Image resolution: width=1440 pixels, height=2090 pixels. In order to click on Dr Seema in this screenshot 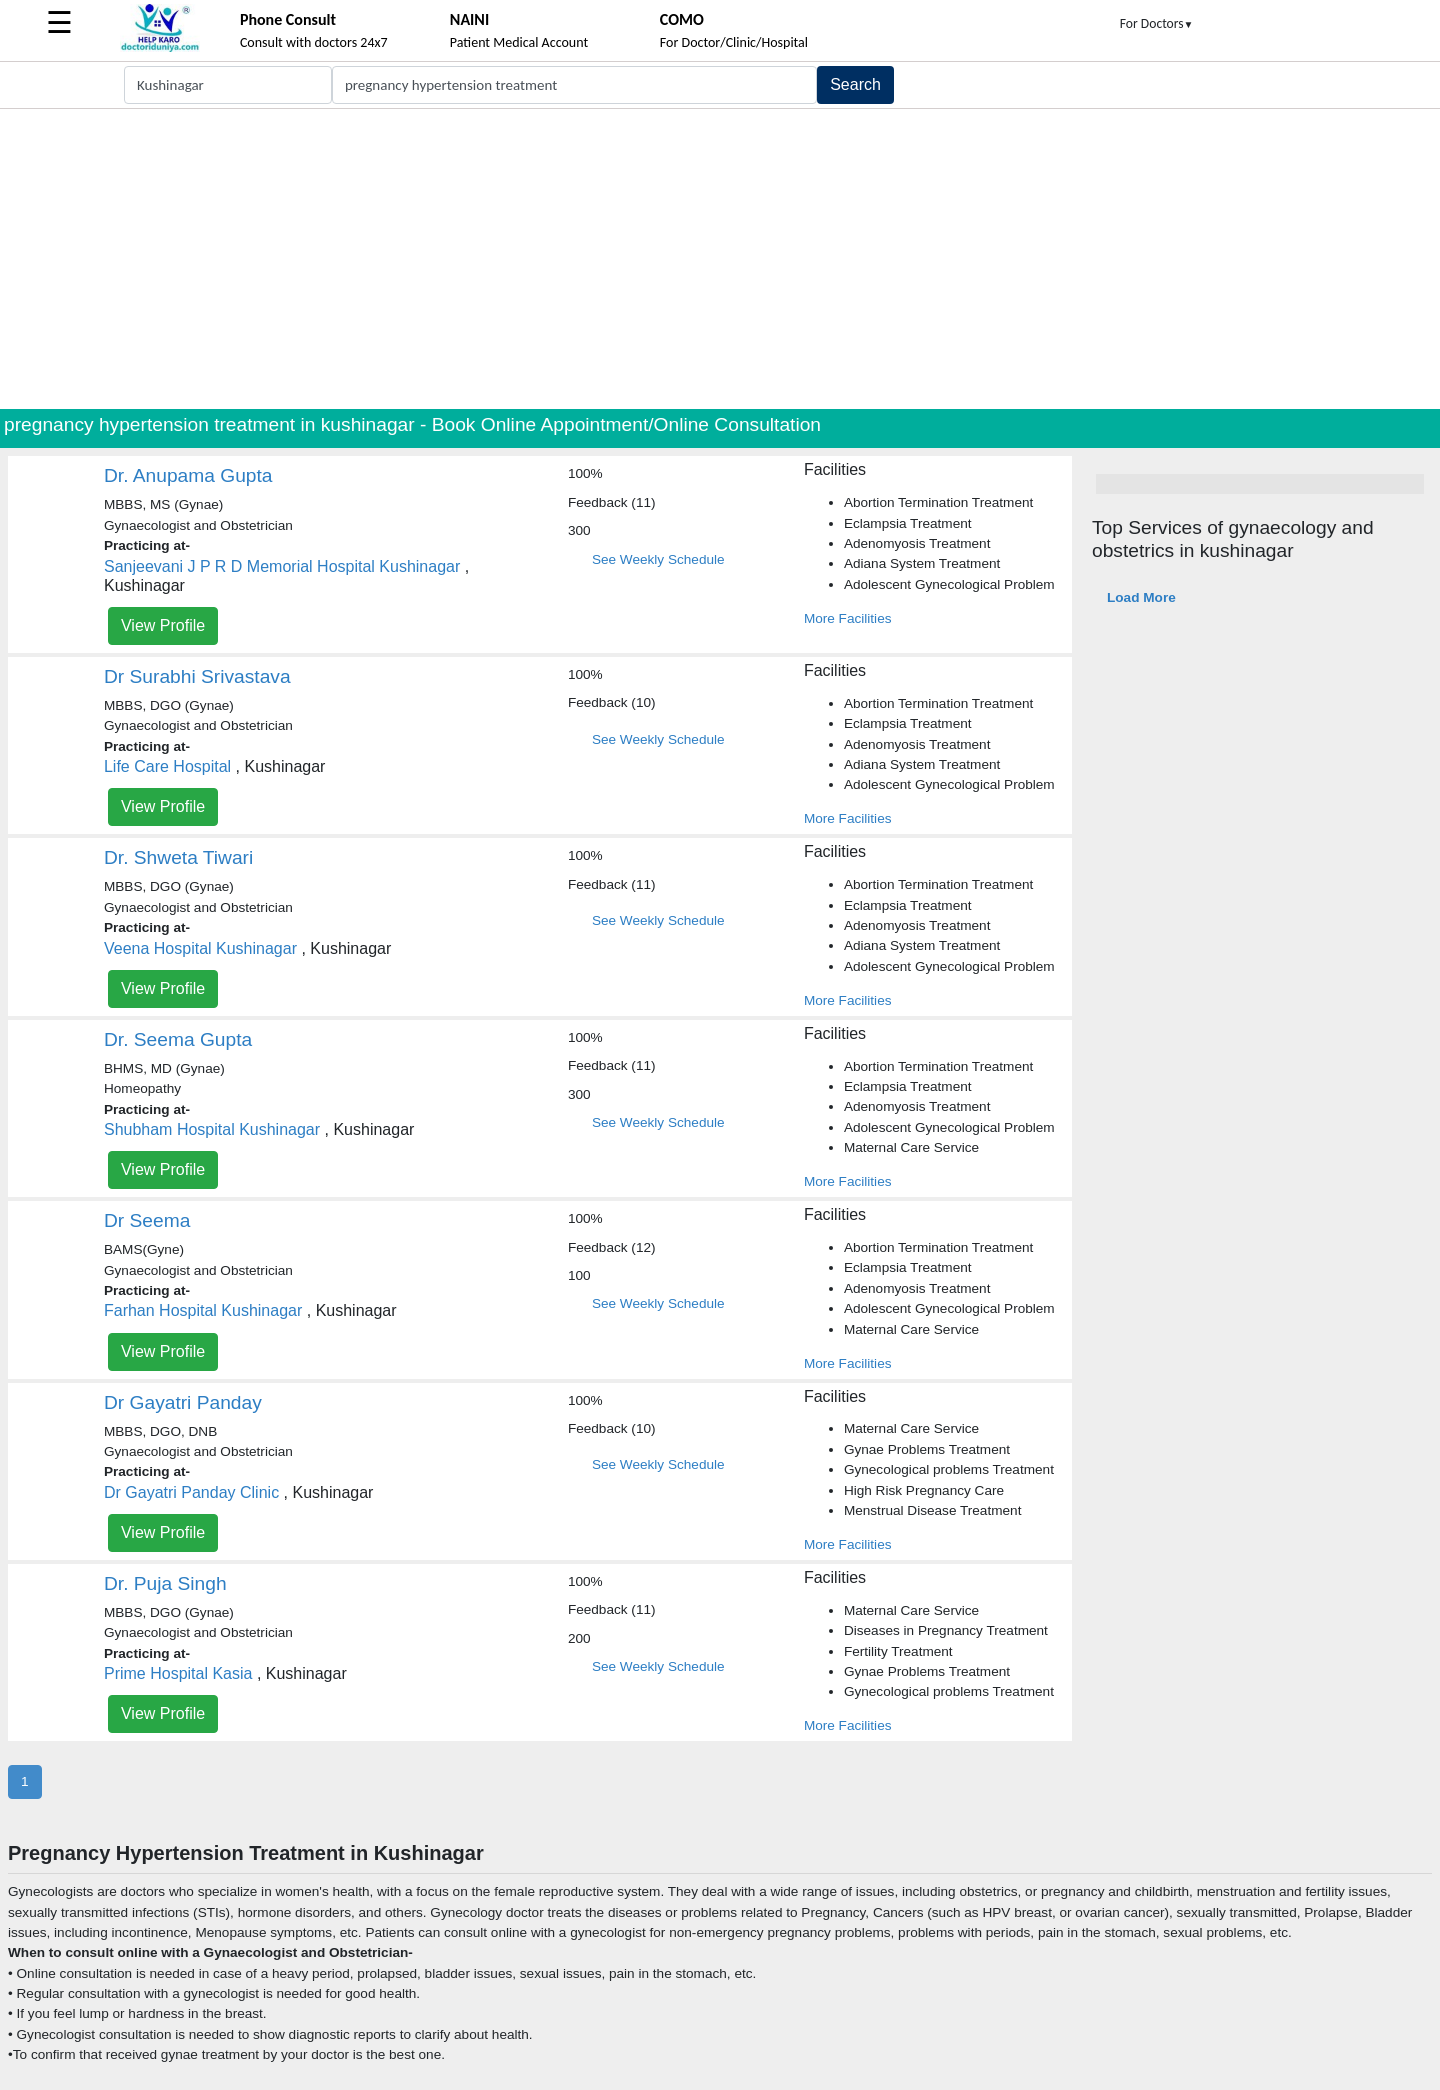, I will do `click(147, 1220)`.